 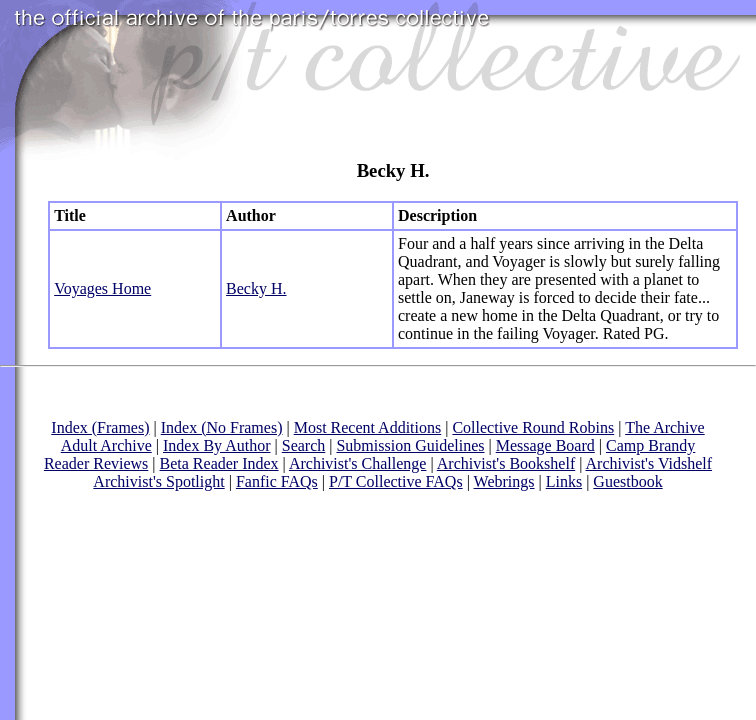 I want to click on Beta Reader Index, so click(x=219, y=463).